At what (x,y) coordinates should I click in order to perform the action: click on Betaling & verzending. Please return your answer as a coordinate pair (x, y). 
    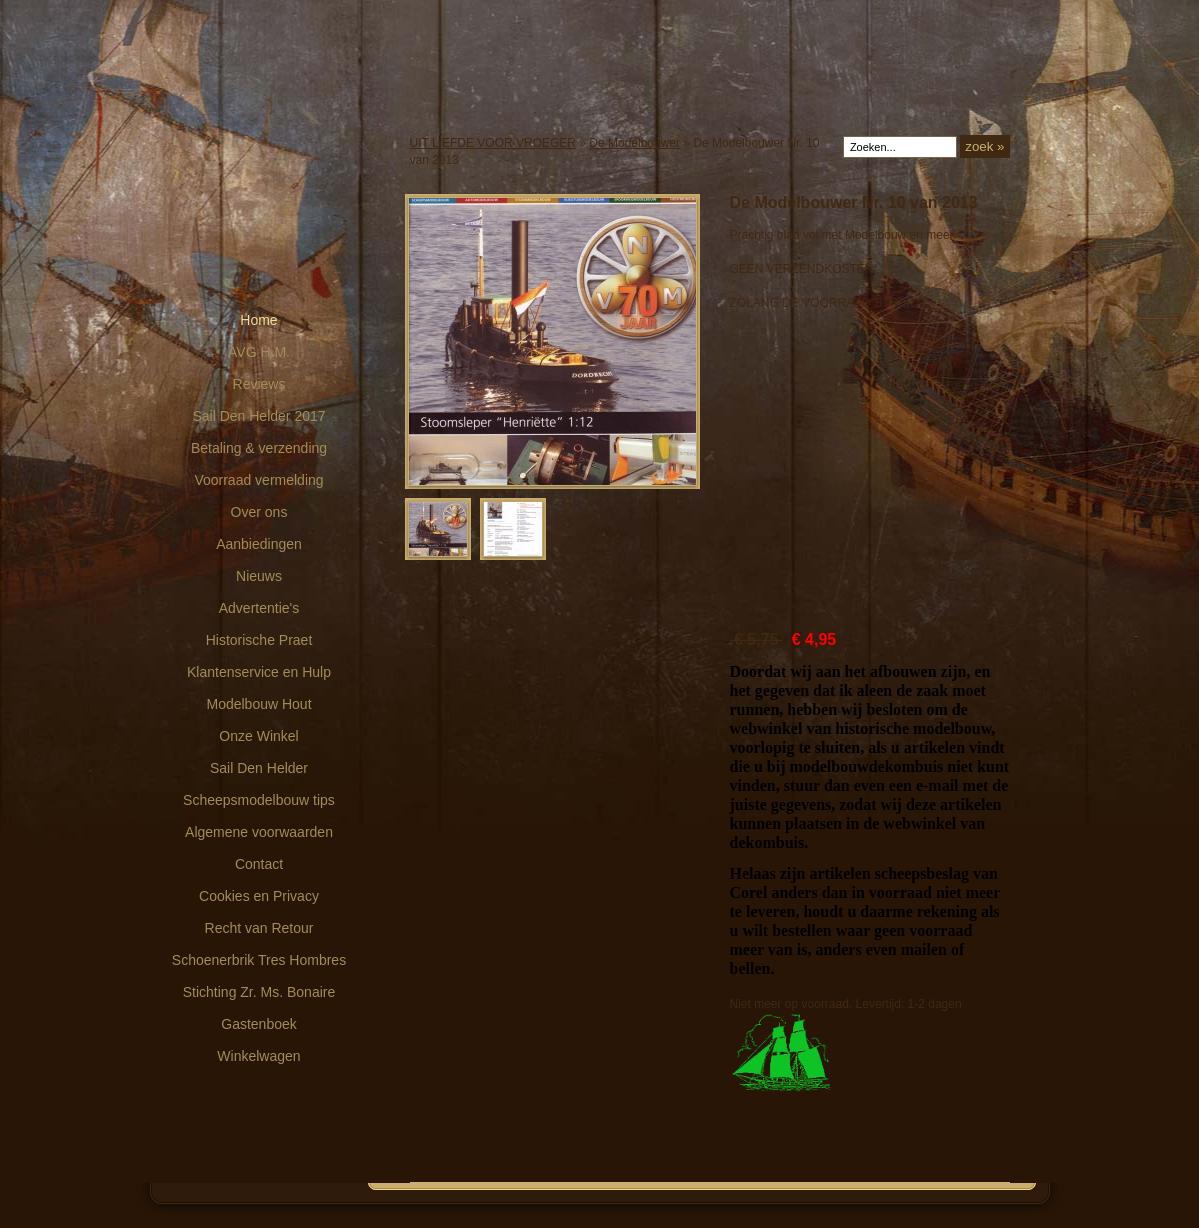
    Looking at the image, I should click on (259, 448).